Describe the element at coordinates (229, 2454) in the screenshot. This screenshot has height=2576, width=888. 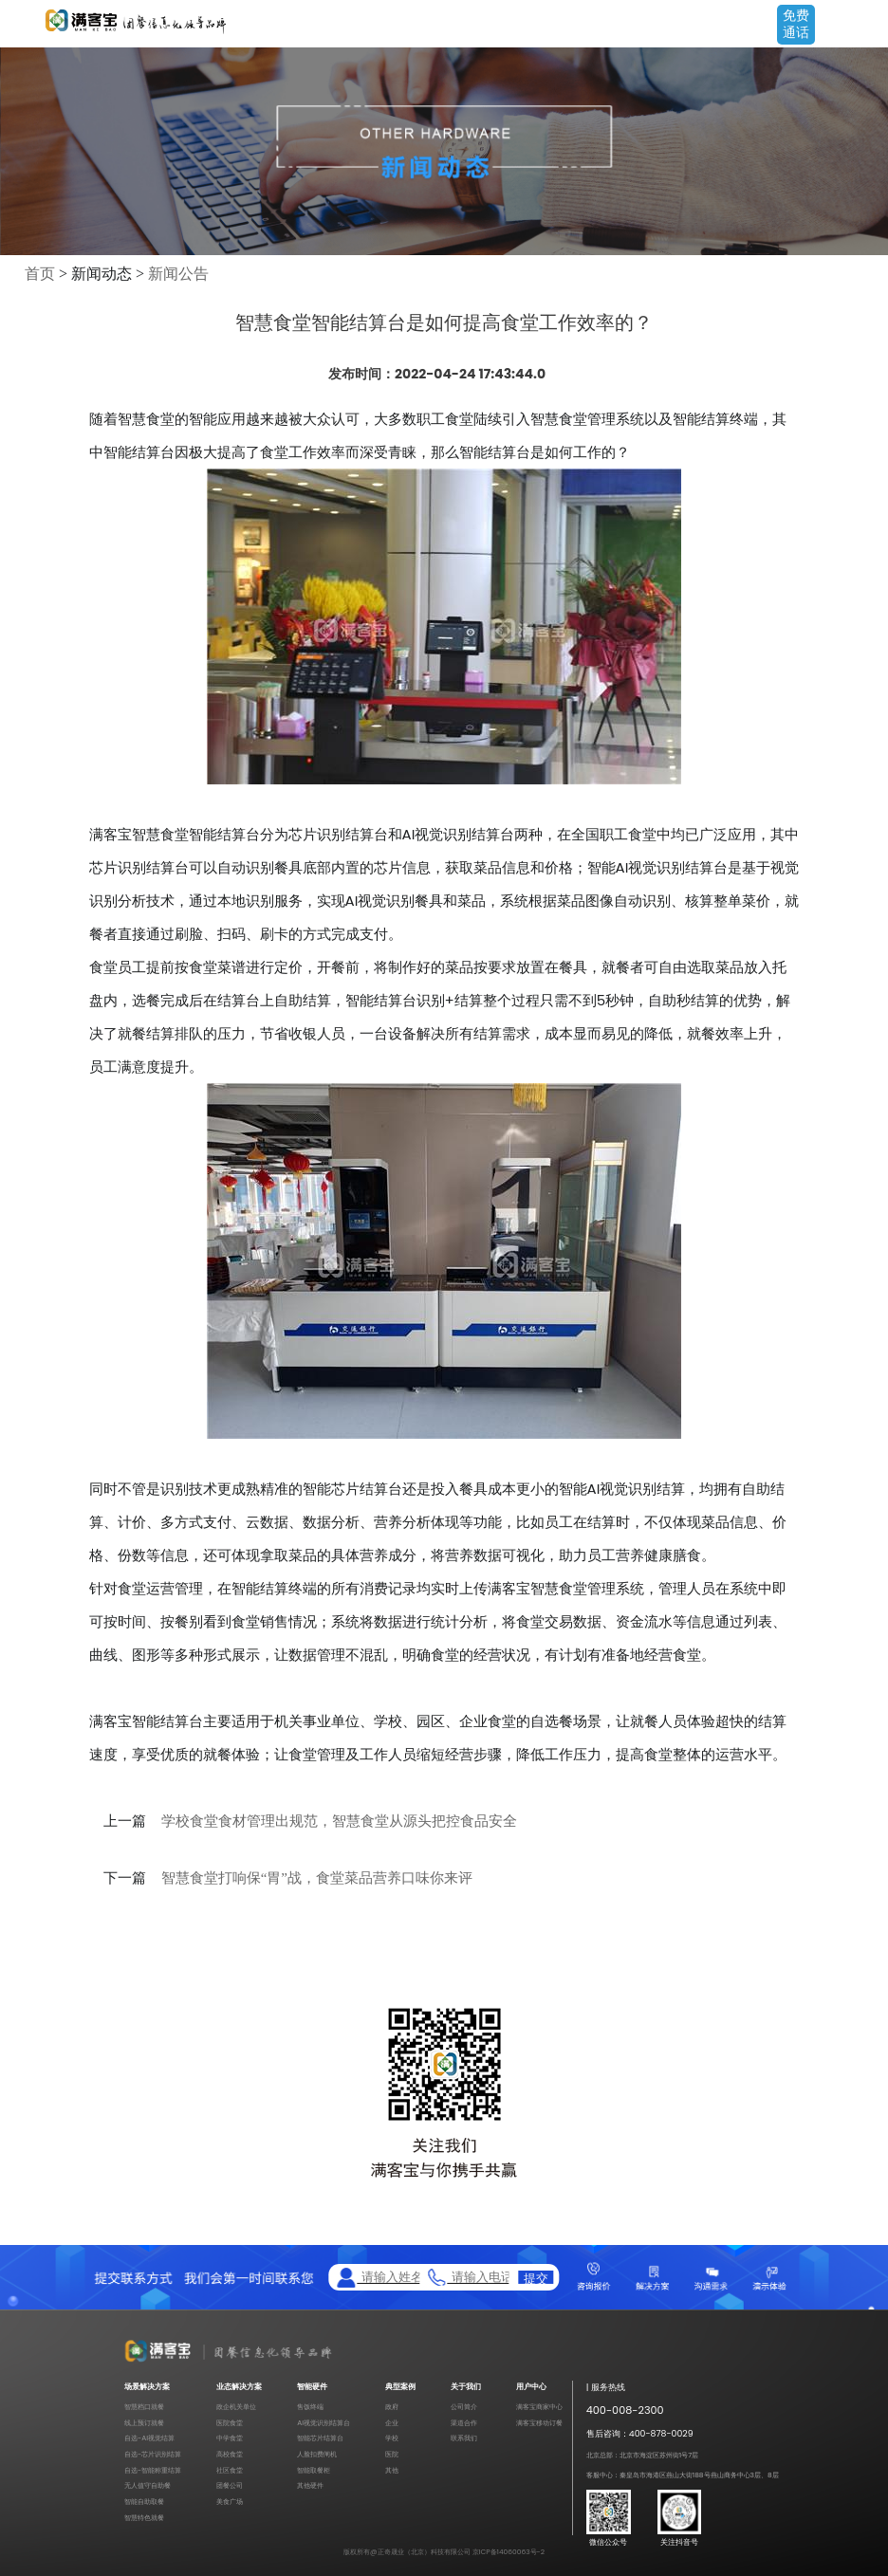
I see `高校食堂` at that location.